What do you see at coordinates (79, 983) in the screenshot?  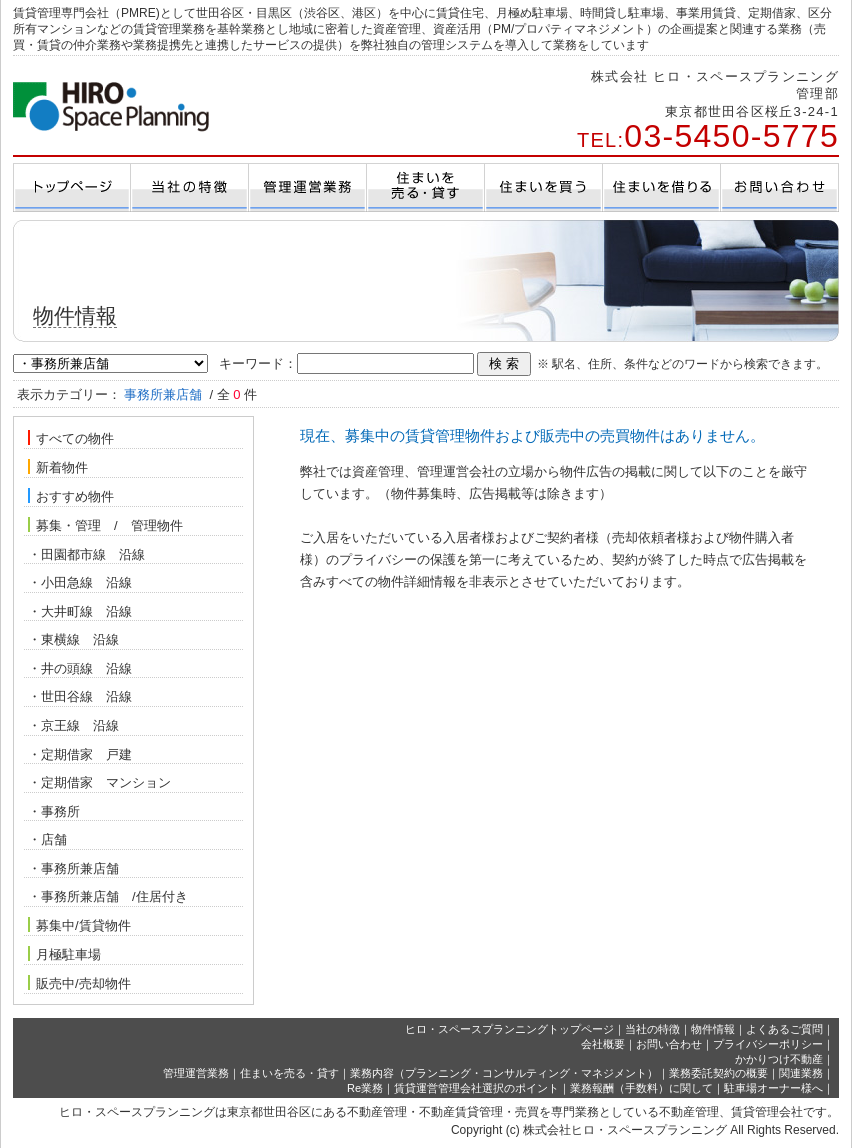 I see `販売中/売却物件` at bounding box center [79, 983].